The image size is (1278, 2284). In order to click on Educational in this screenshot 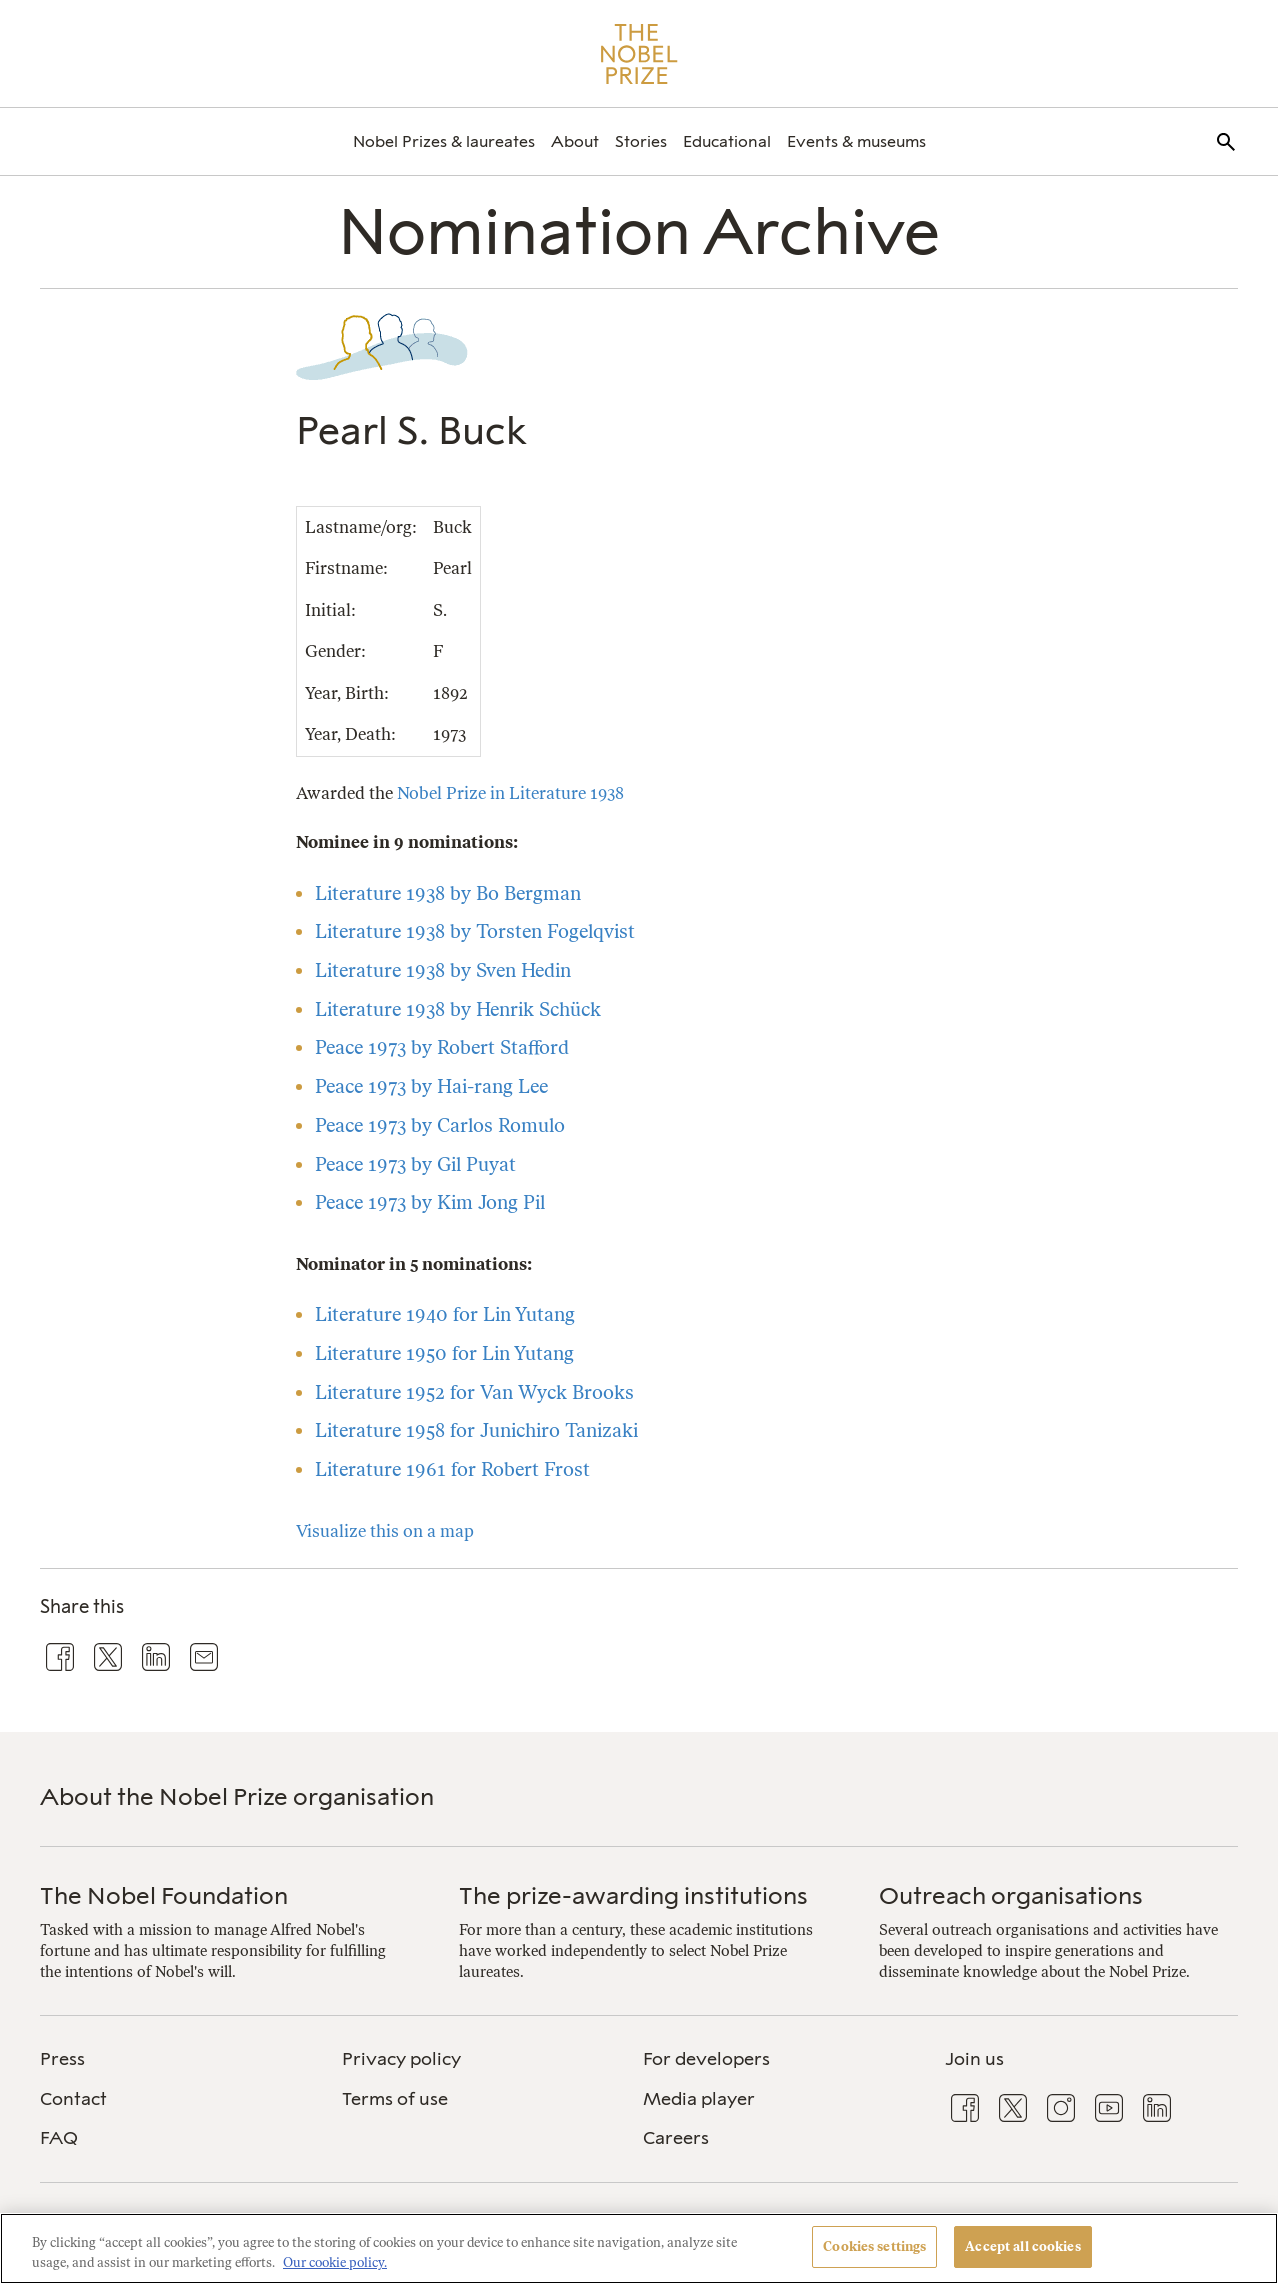, I will do `click(727, 141)`.